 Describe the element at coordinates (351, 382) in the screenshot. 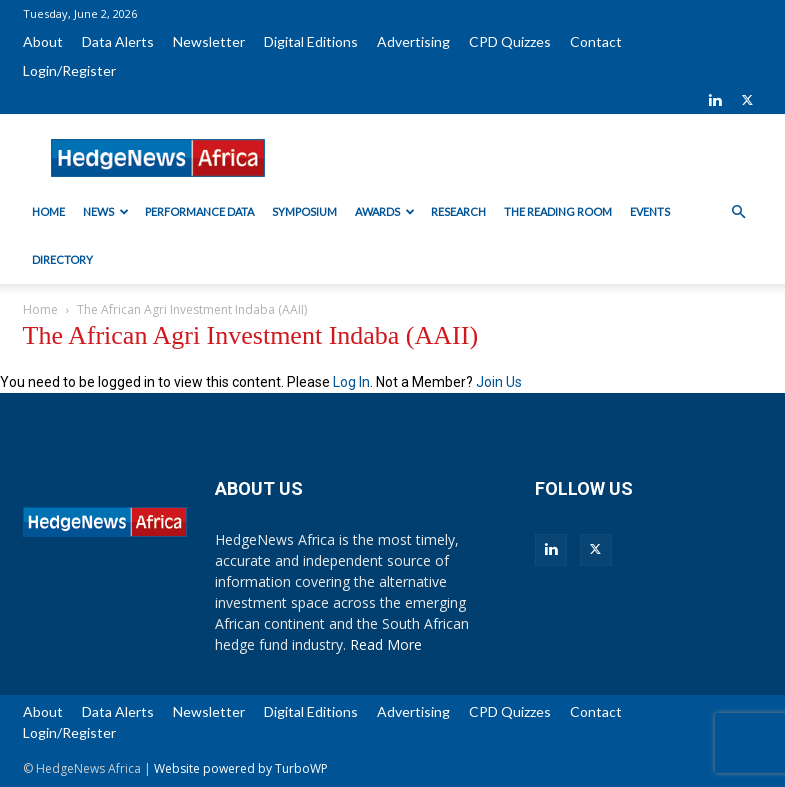

I see `Log In` at that location.